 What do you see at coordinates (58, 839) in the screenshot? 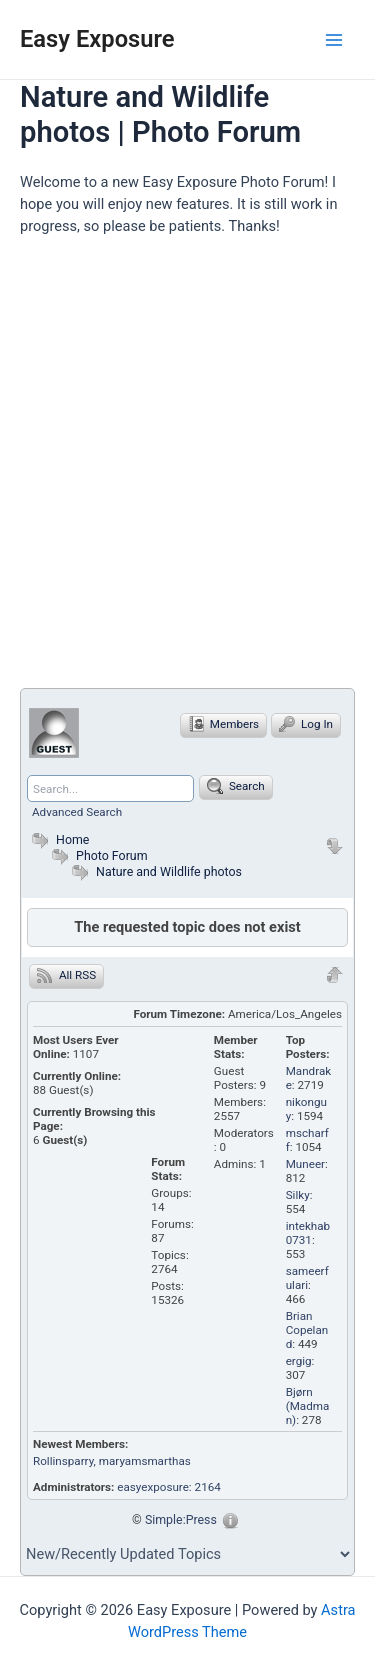
I see `Home` at bounding box center [58, 839].